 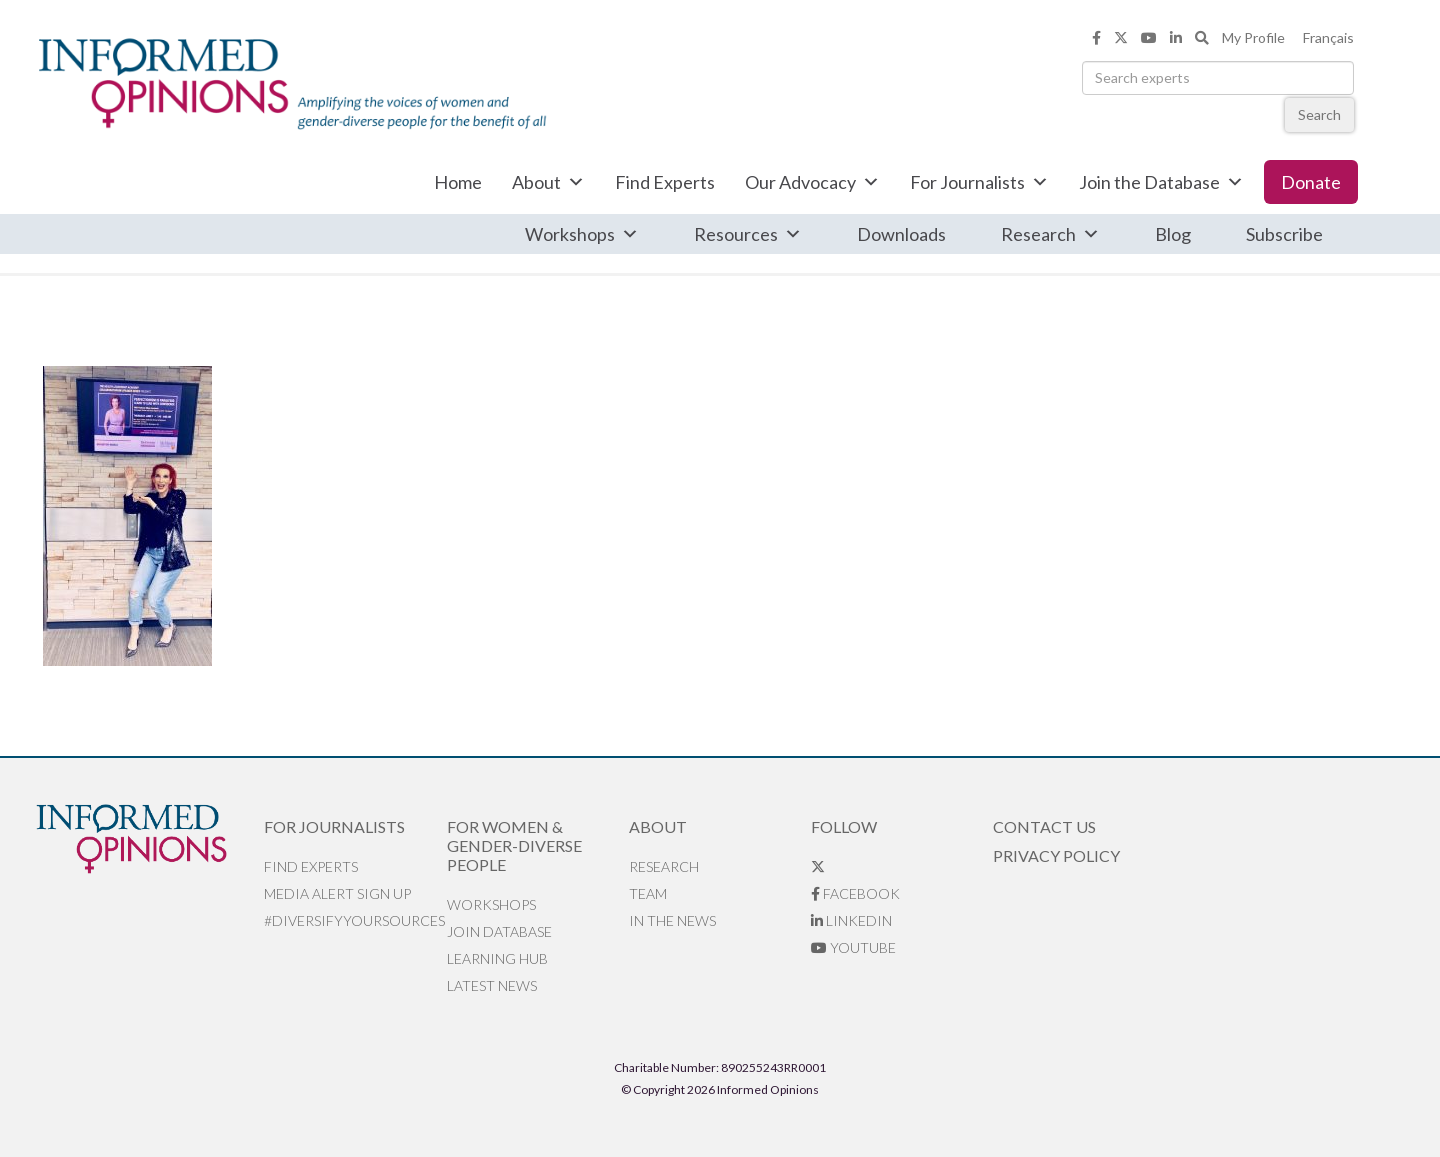 I want to click on For Journalists, so click(x=979, y=182).